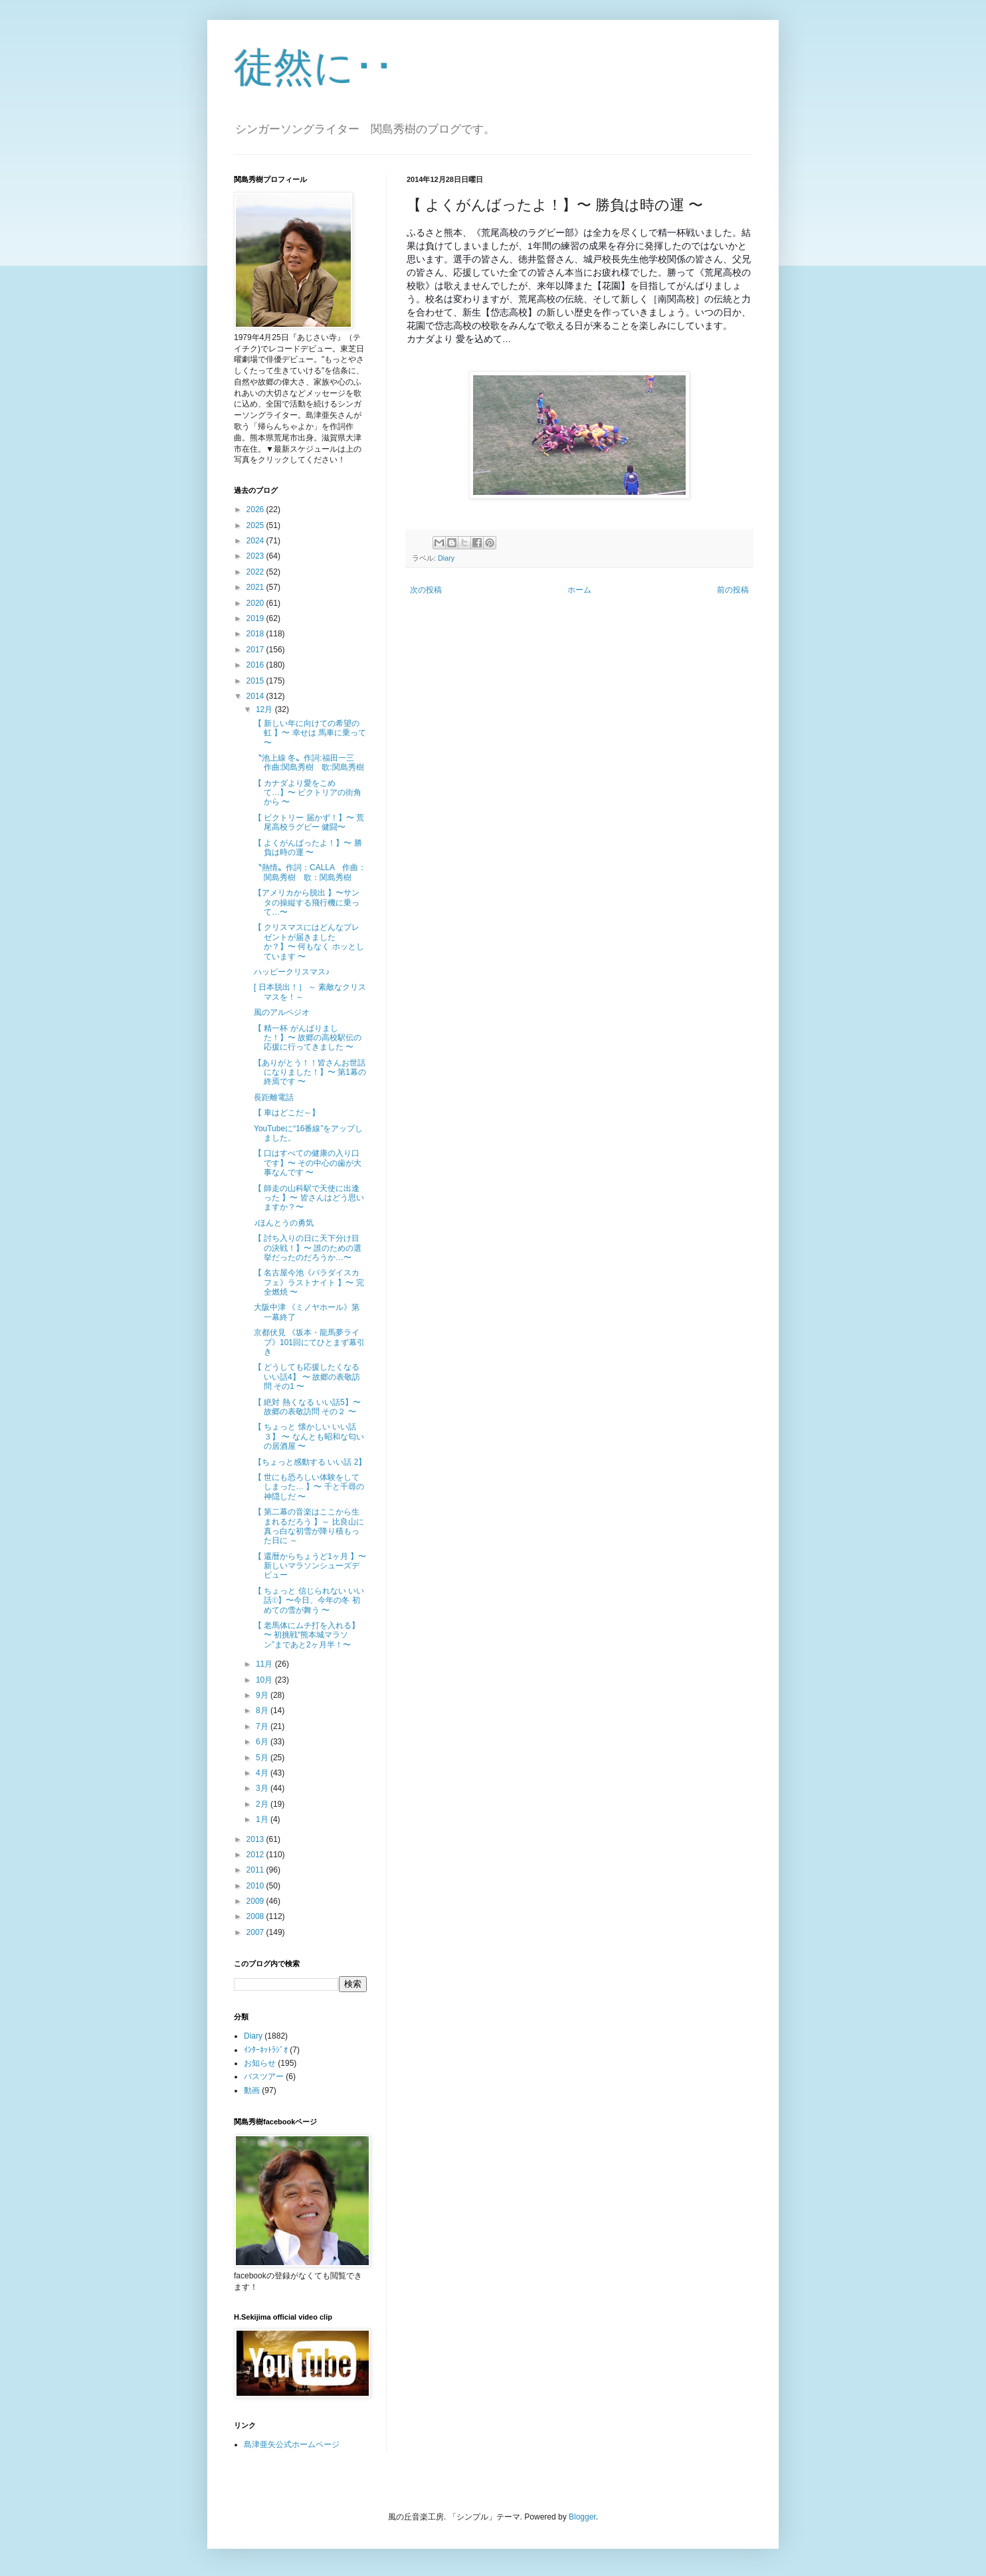 The width and height of the screenshot is (986, 2576). What do you see at coordinates (265, 709) in the screenshot?
I see `12月` at bounding box center [265, 709].